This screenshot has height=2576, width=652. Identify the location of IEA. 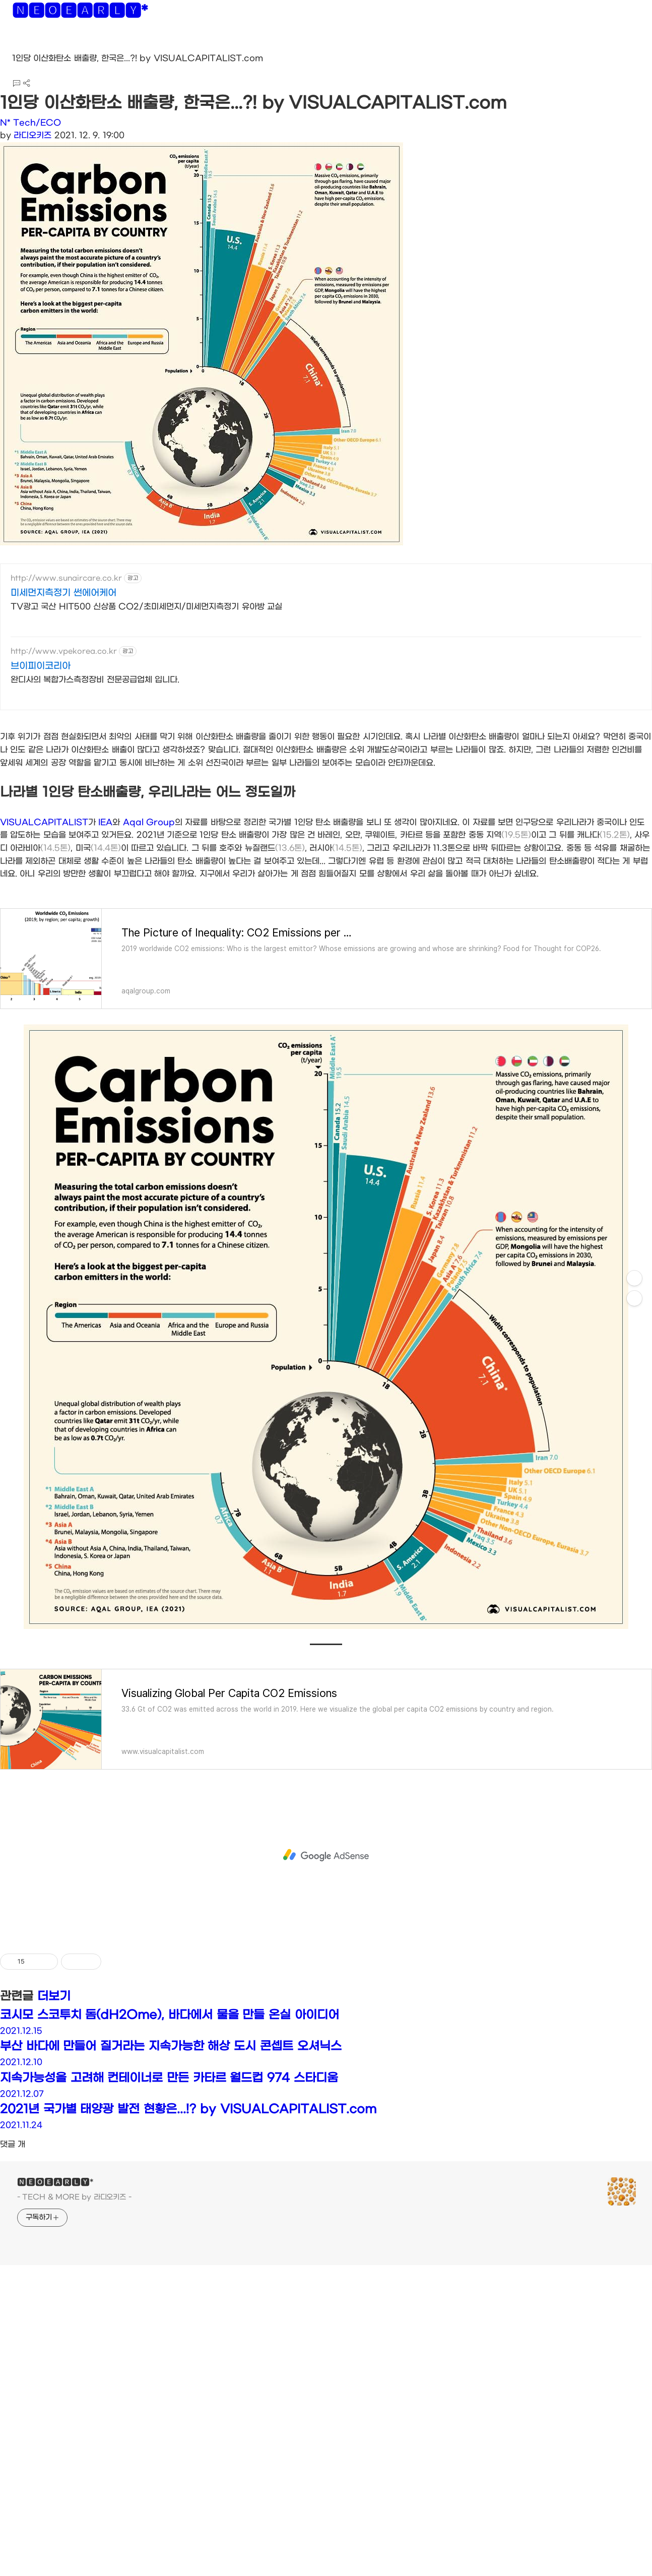
(105, 963).